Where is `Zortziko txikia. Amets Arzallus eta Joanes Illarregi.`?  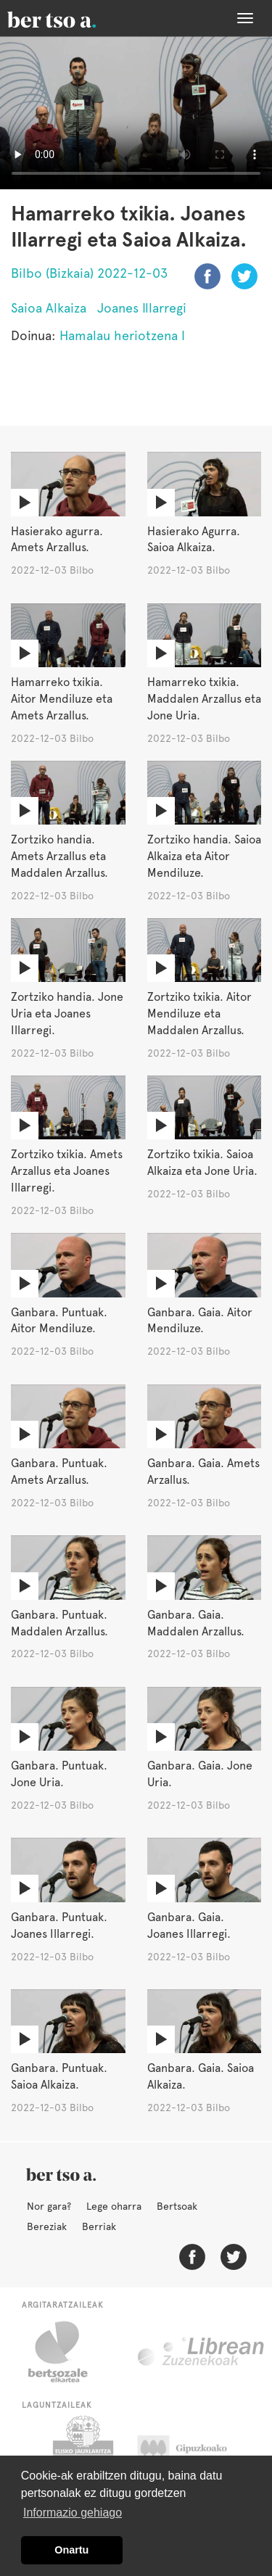
Zortziko txikia. Amets Arzallus eta Joanes Illarregi. is located at coordinates (67, 1170).